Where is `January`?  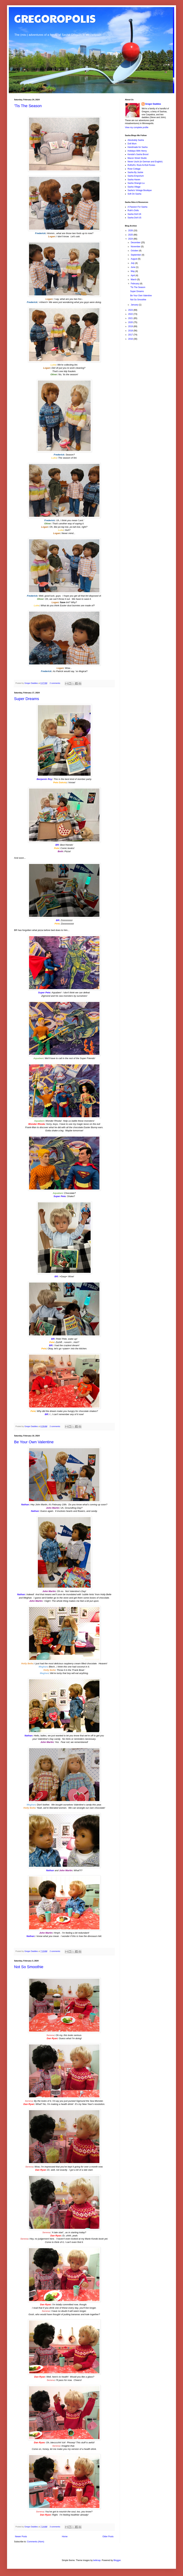
January is located at coordinates (135, 304).